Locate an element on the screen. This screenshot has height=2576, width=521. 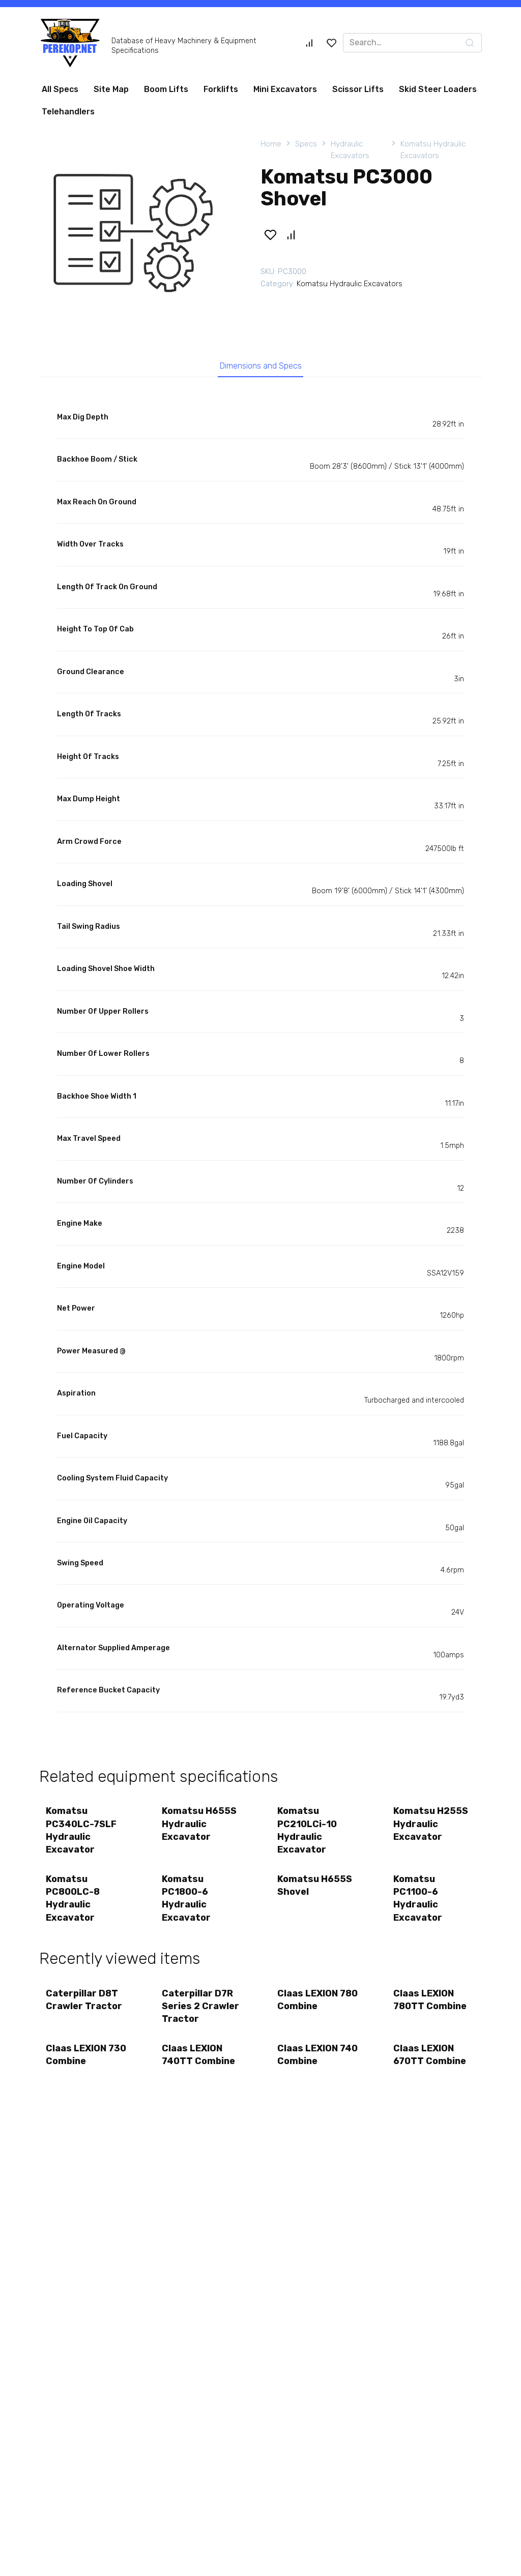
Komatsu H655S Hydraulic Excavator is located at coordinates (200, 1826).